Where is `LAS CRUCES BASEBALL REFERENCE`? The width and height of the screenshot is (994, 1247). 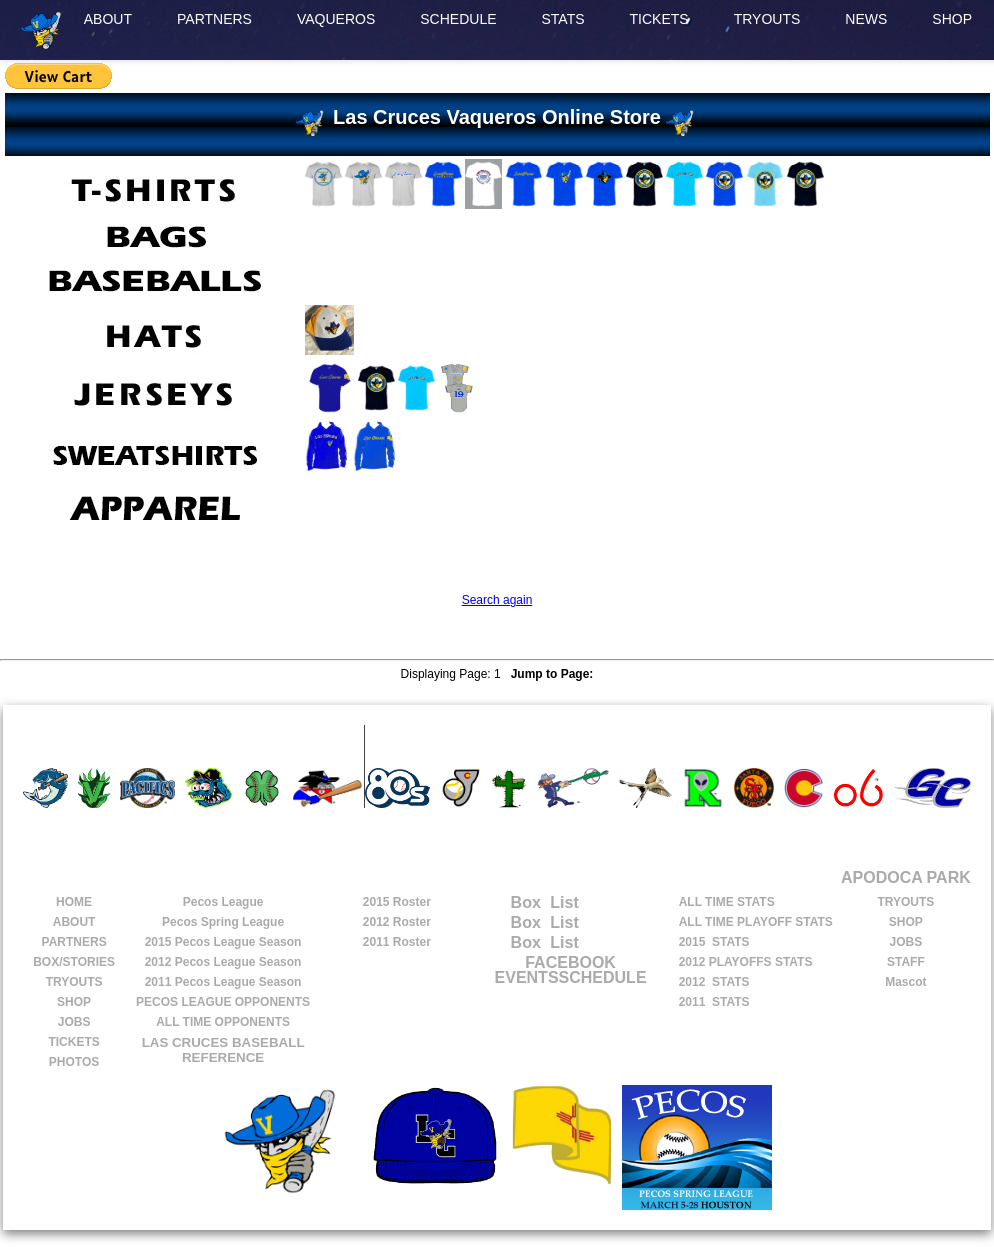 LAS CRUCES BASEBALL REFERENCE is located at coordinates (223, 1050).